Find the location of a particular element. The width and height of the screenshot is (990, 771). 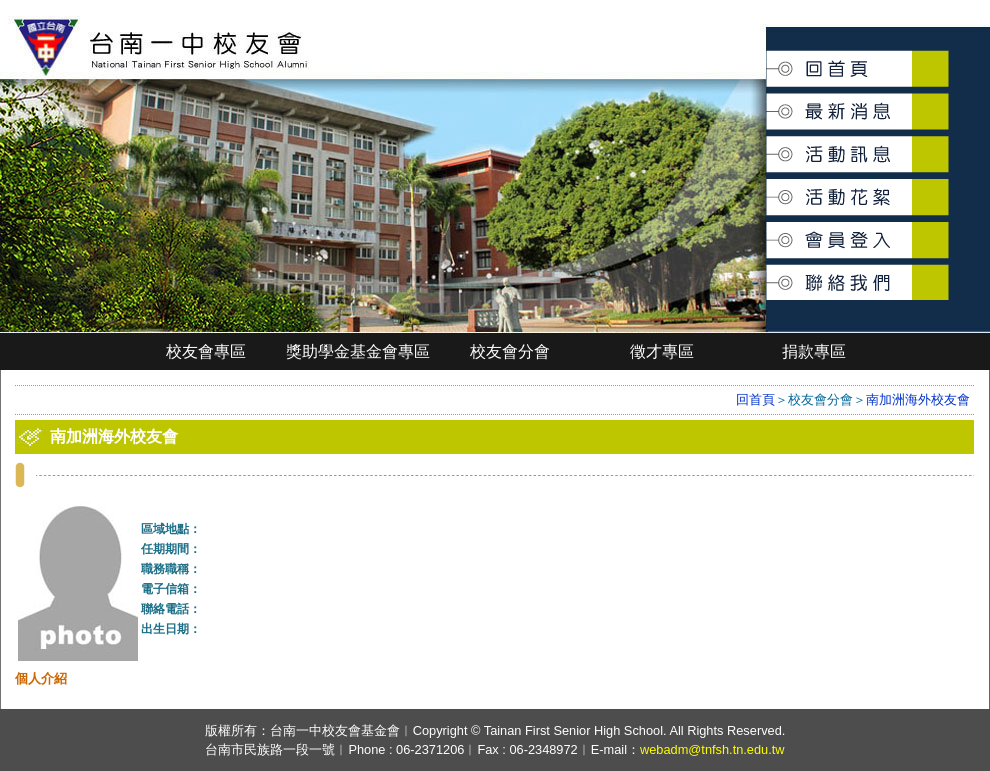

校友會分會 is located at coordinates (510, 351).